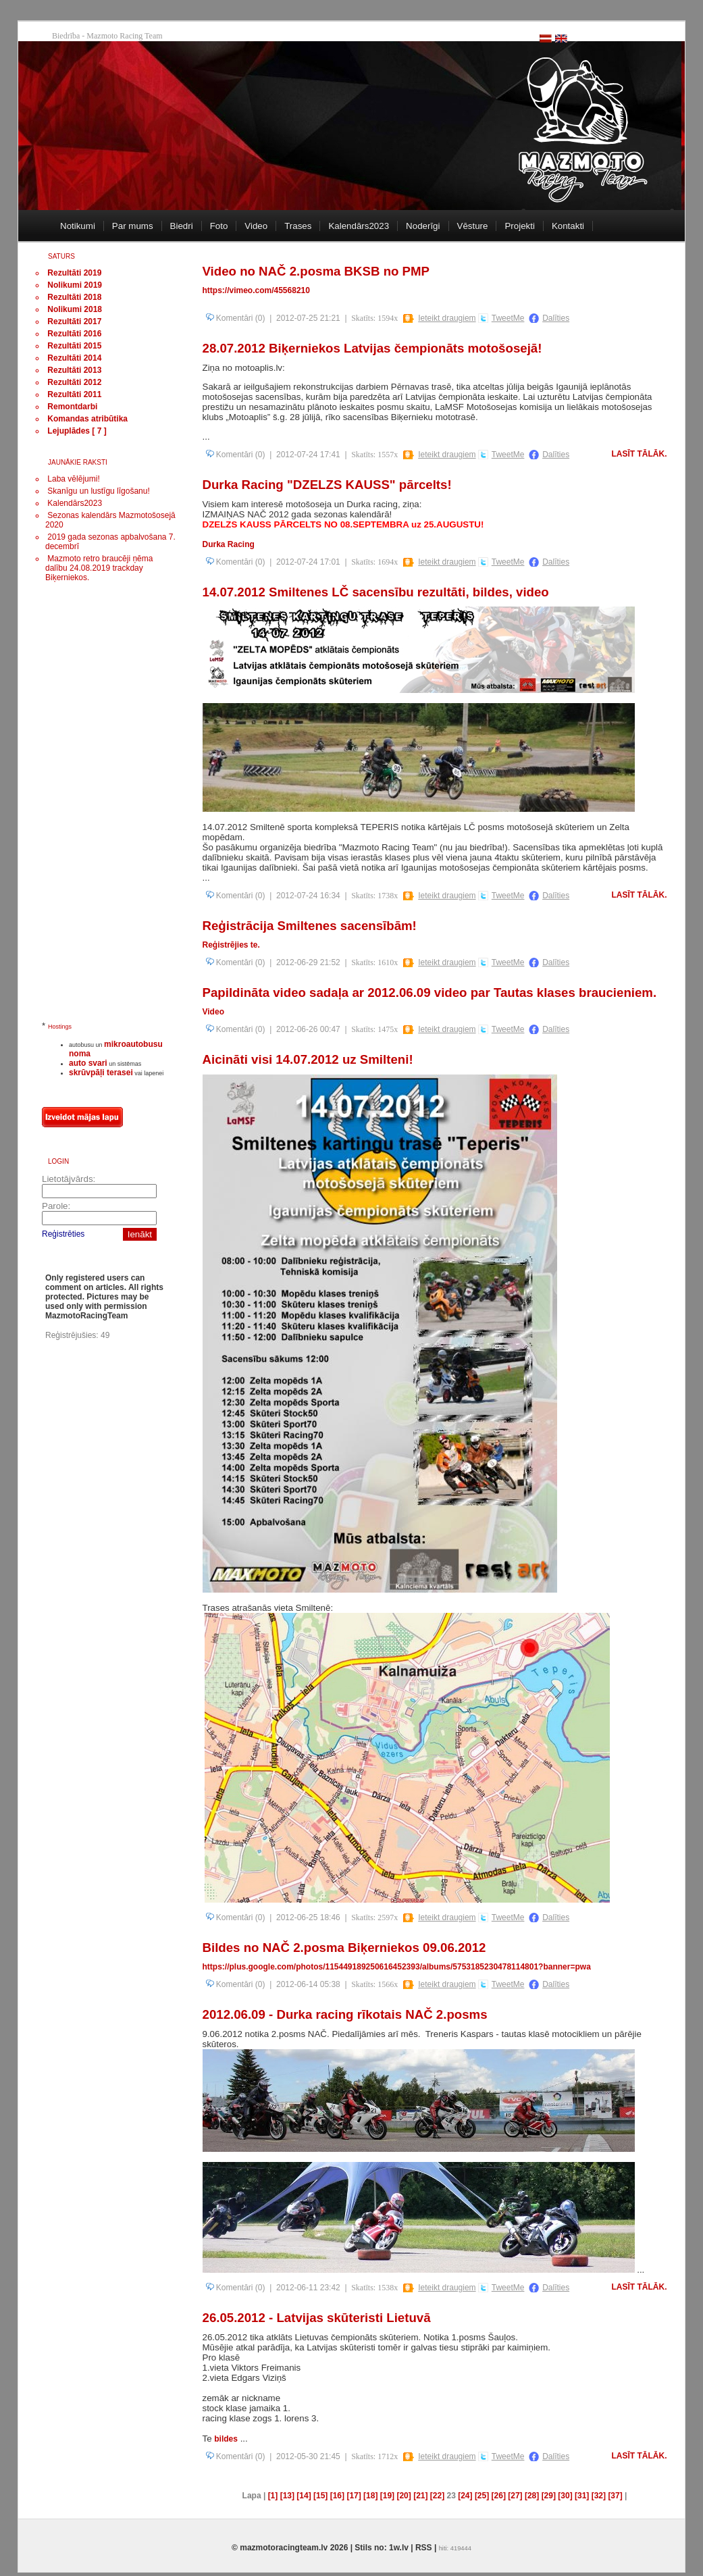 The height and width of the screenshot is (2576, 703). What do you see at coordinates (403, 2495) in the screenshot?
I see `[20]` at bounding box center [403, 2495].